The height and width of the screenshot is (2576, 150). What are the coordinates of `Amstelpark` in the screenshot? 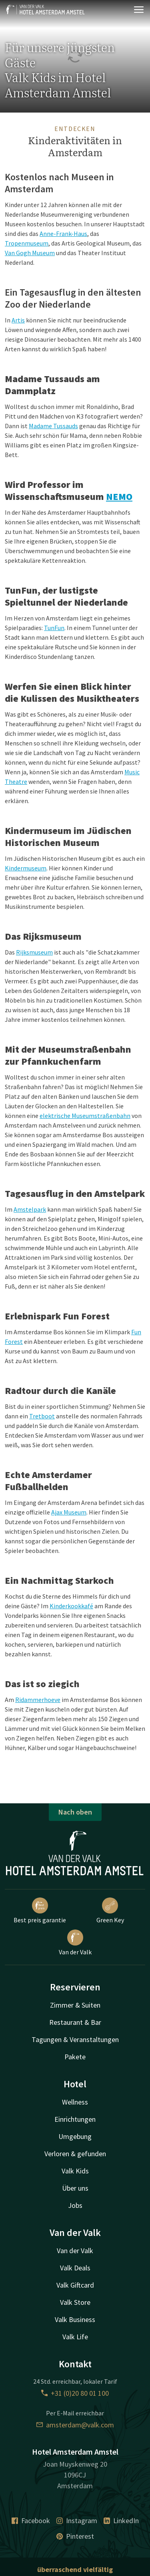 It's located at (30, 1209).